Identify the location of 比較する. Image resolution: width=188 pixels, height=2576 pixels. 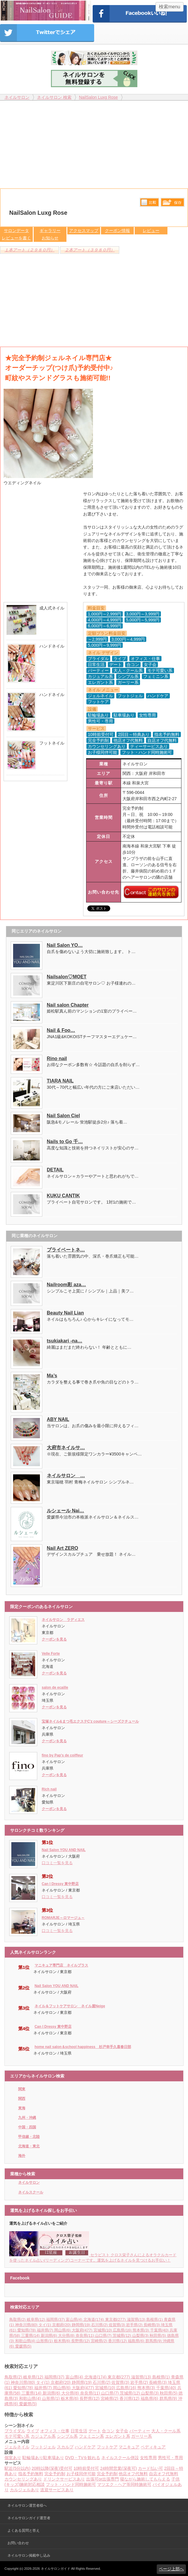
(149, 202).